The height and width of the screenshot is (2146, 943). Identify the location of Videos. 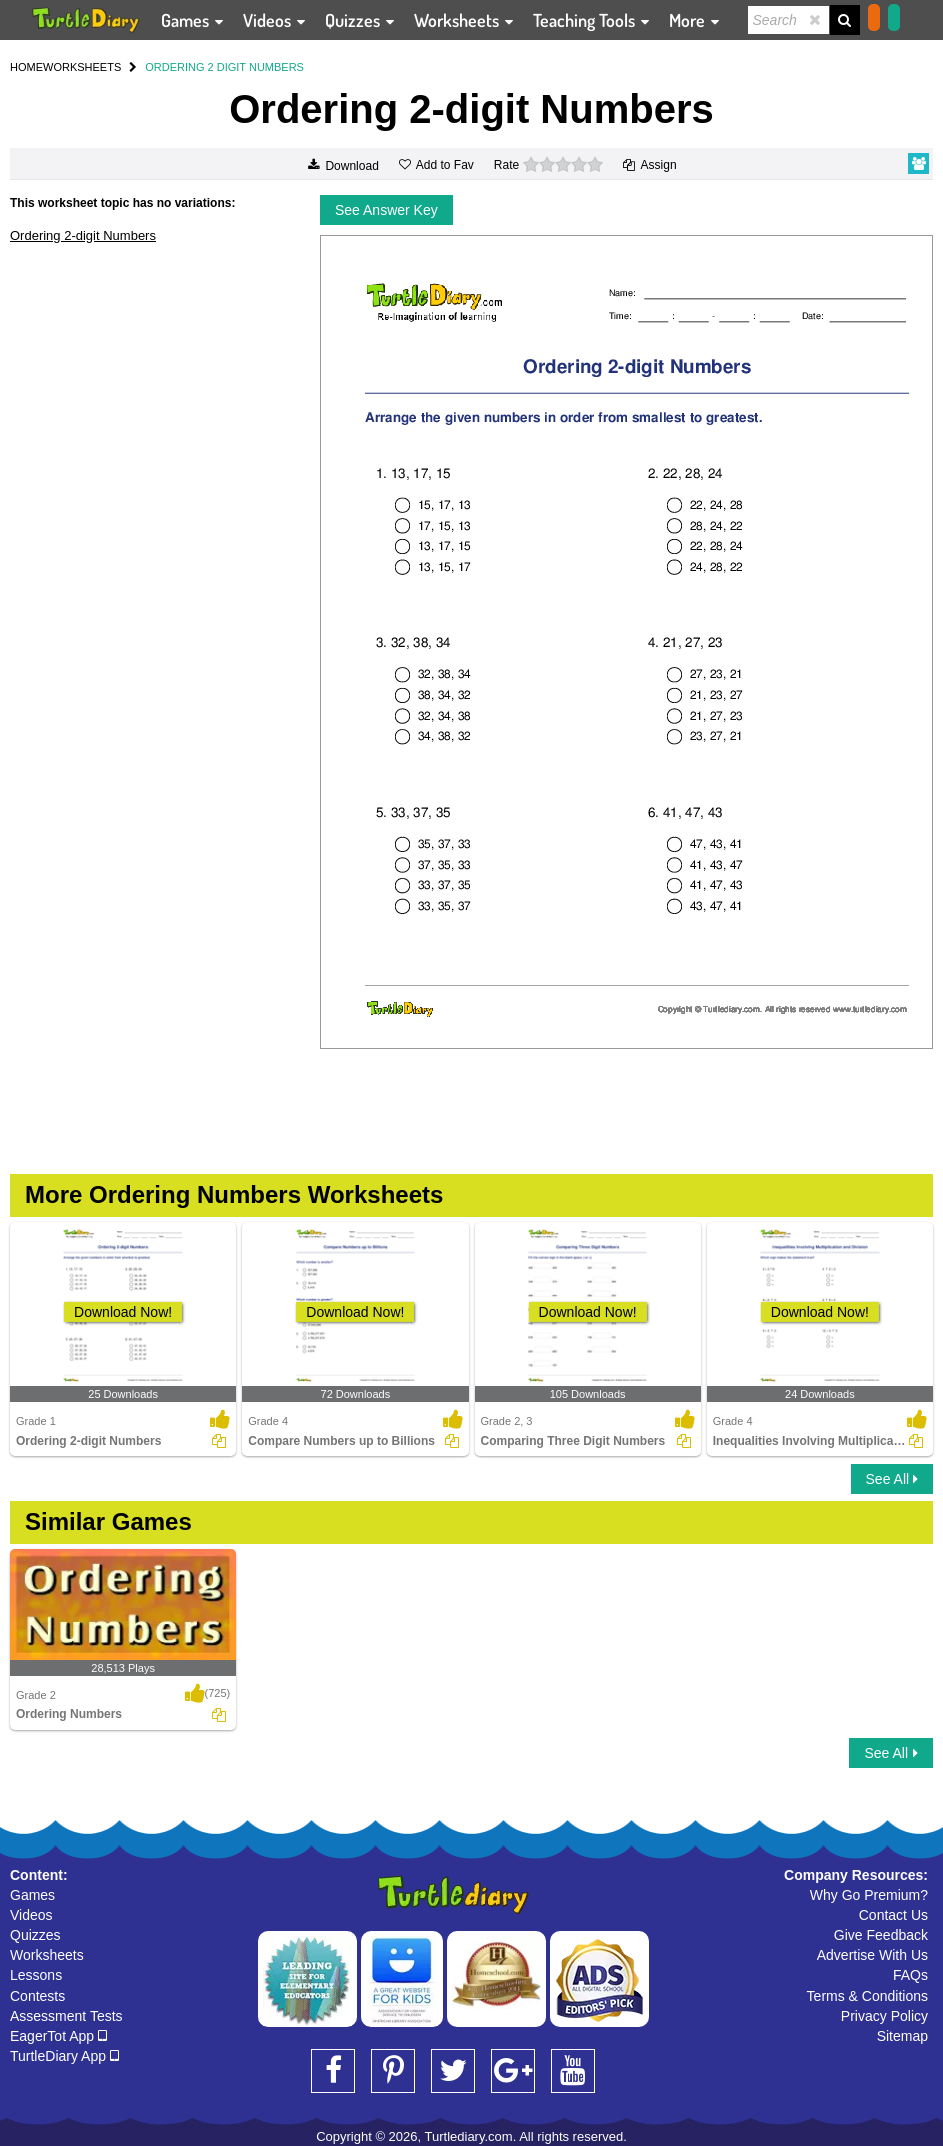
(31, 1915).